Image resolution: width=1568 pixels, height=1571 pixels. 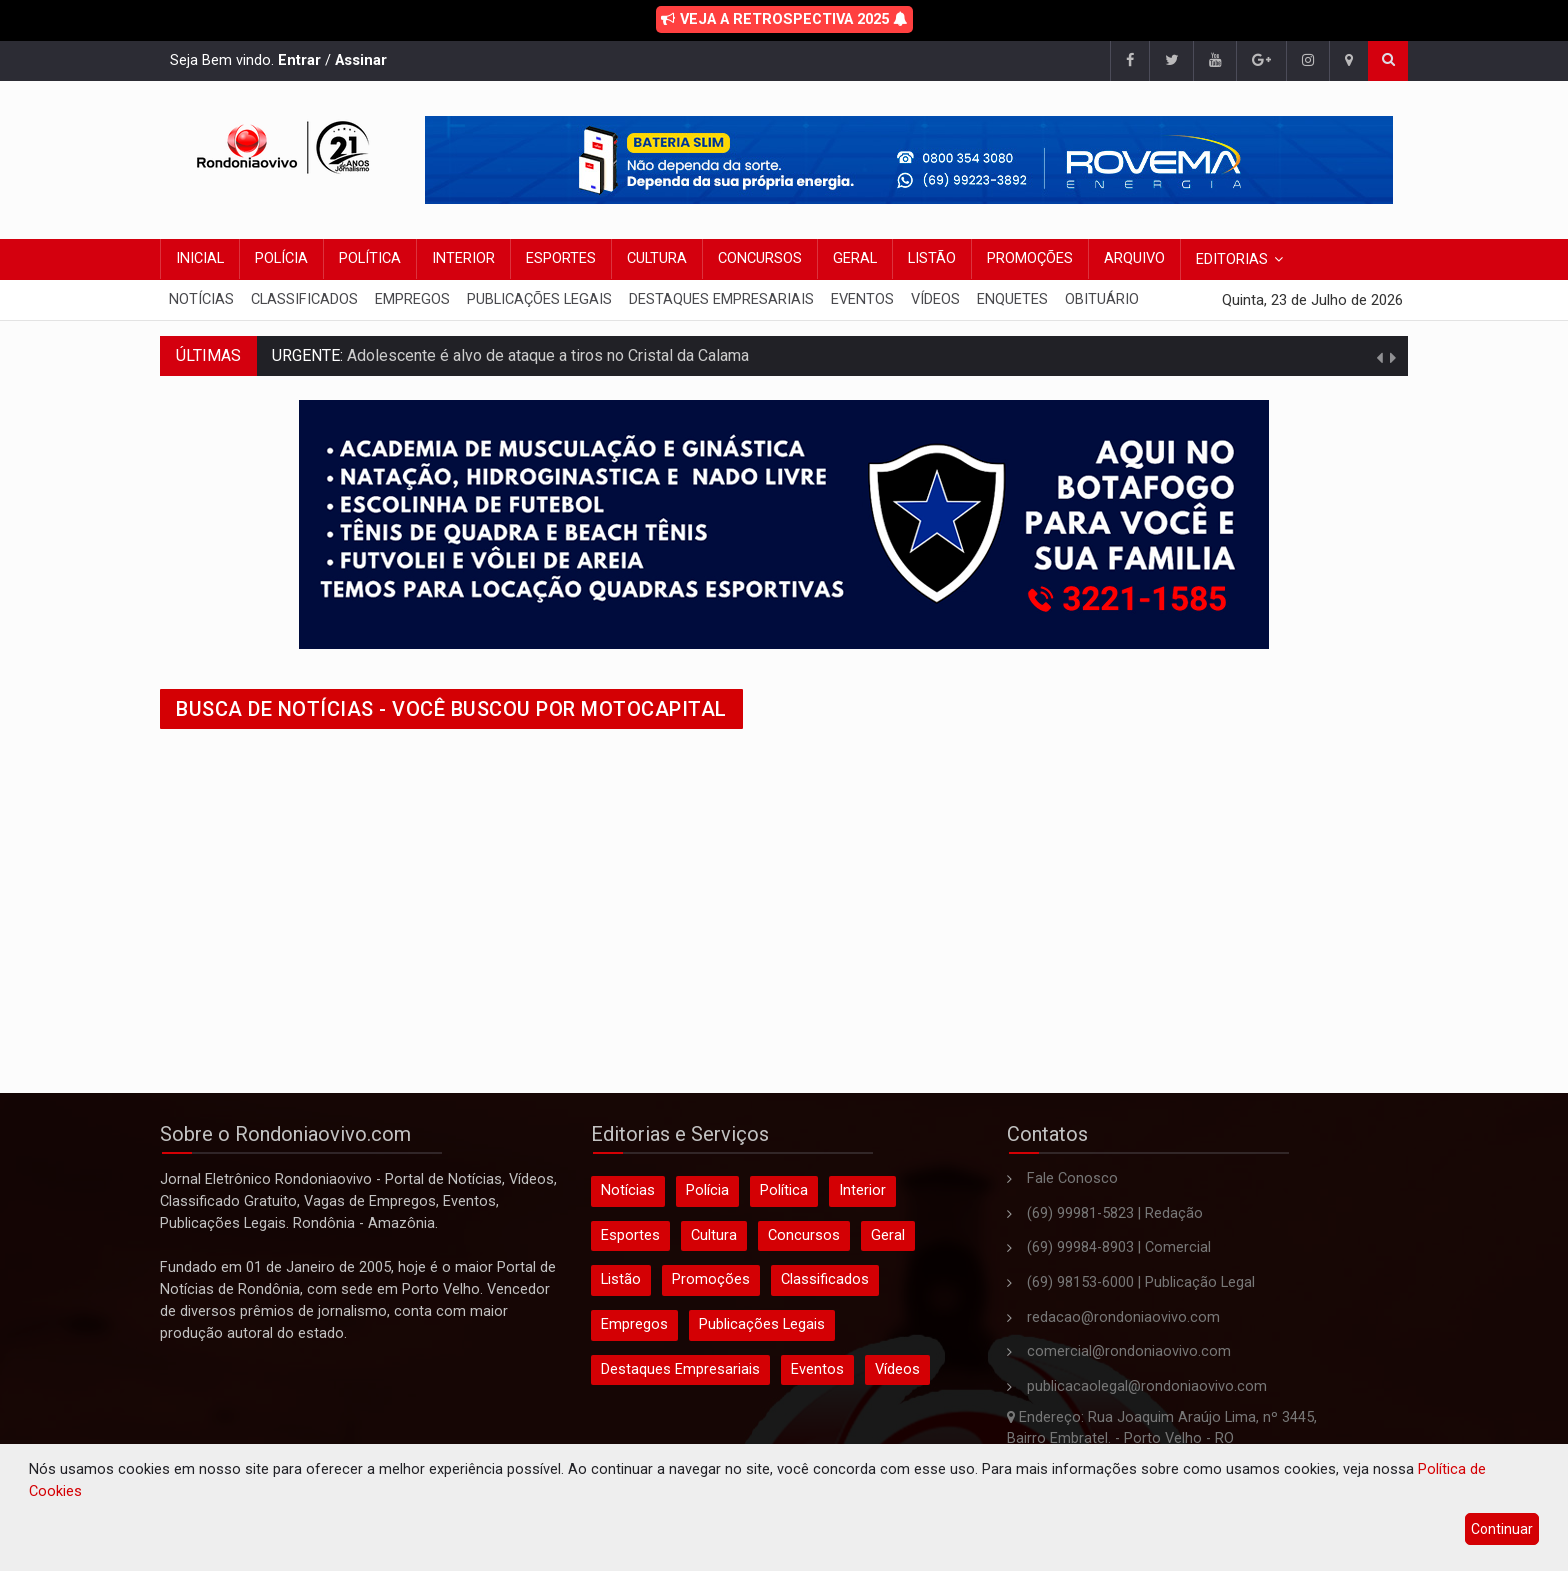 I want to click on Cultura, so click(x=657, y=258).